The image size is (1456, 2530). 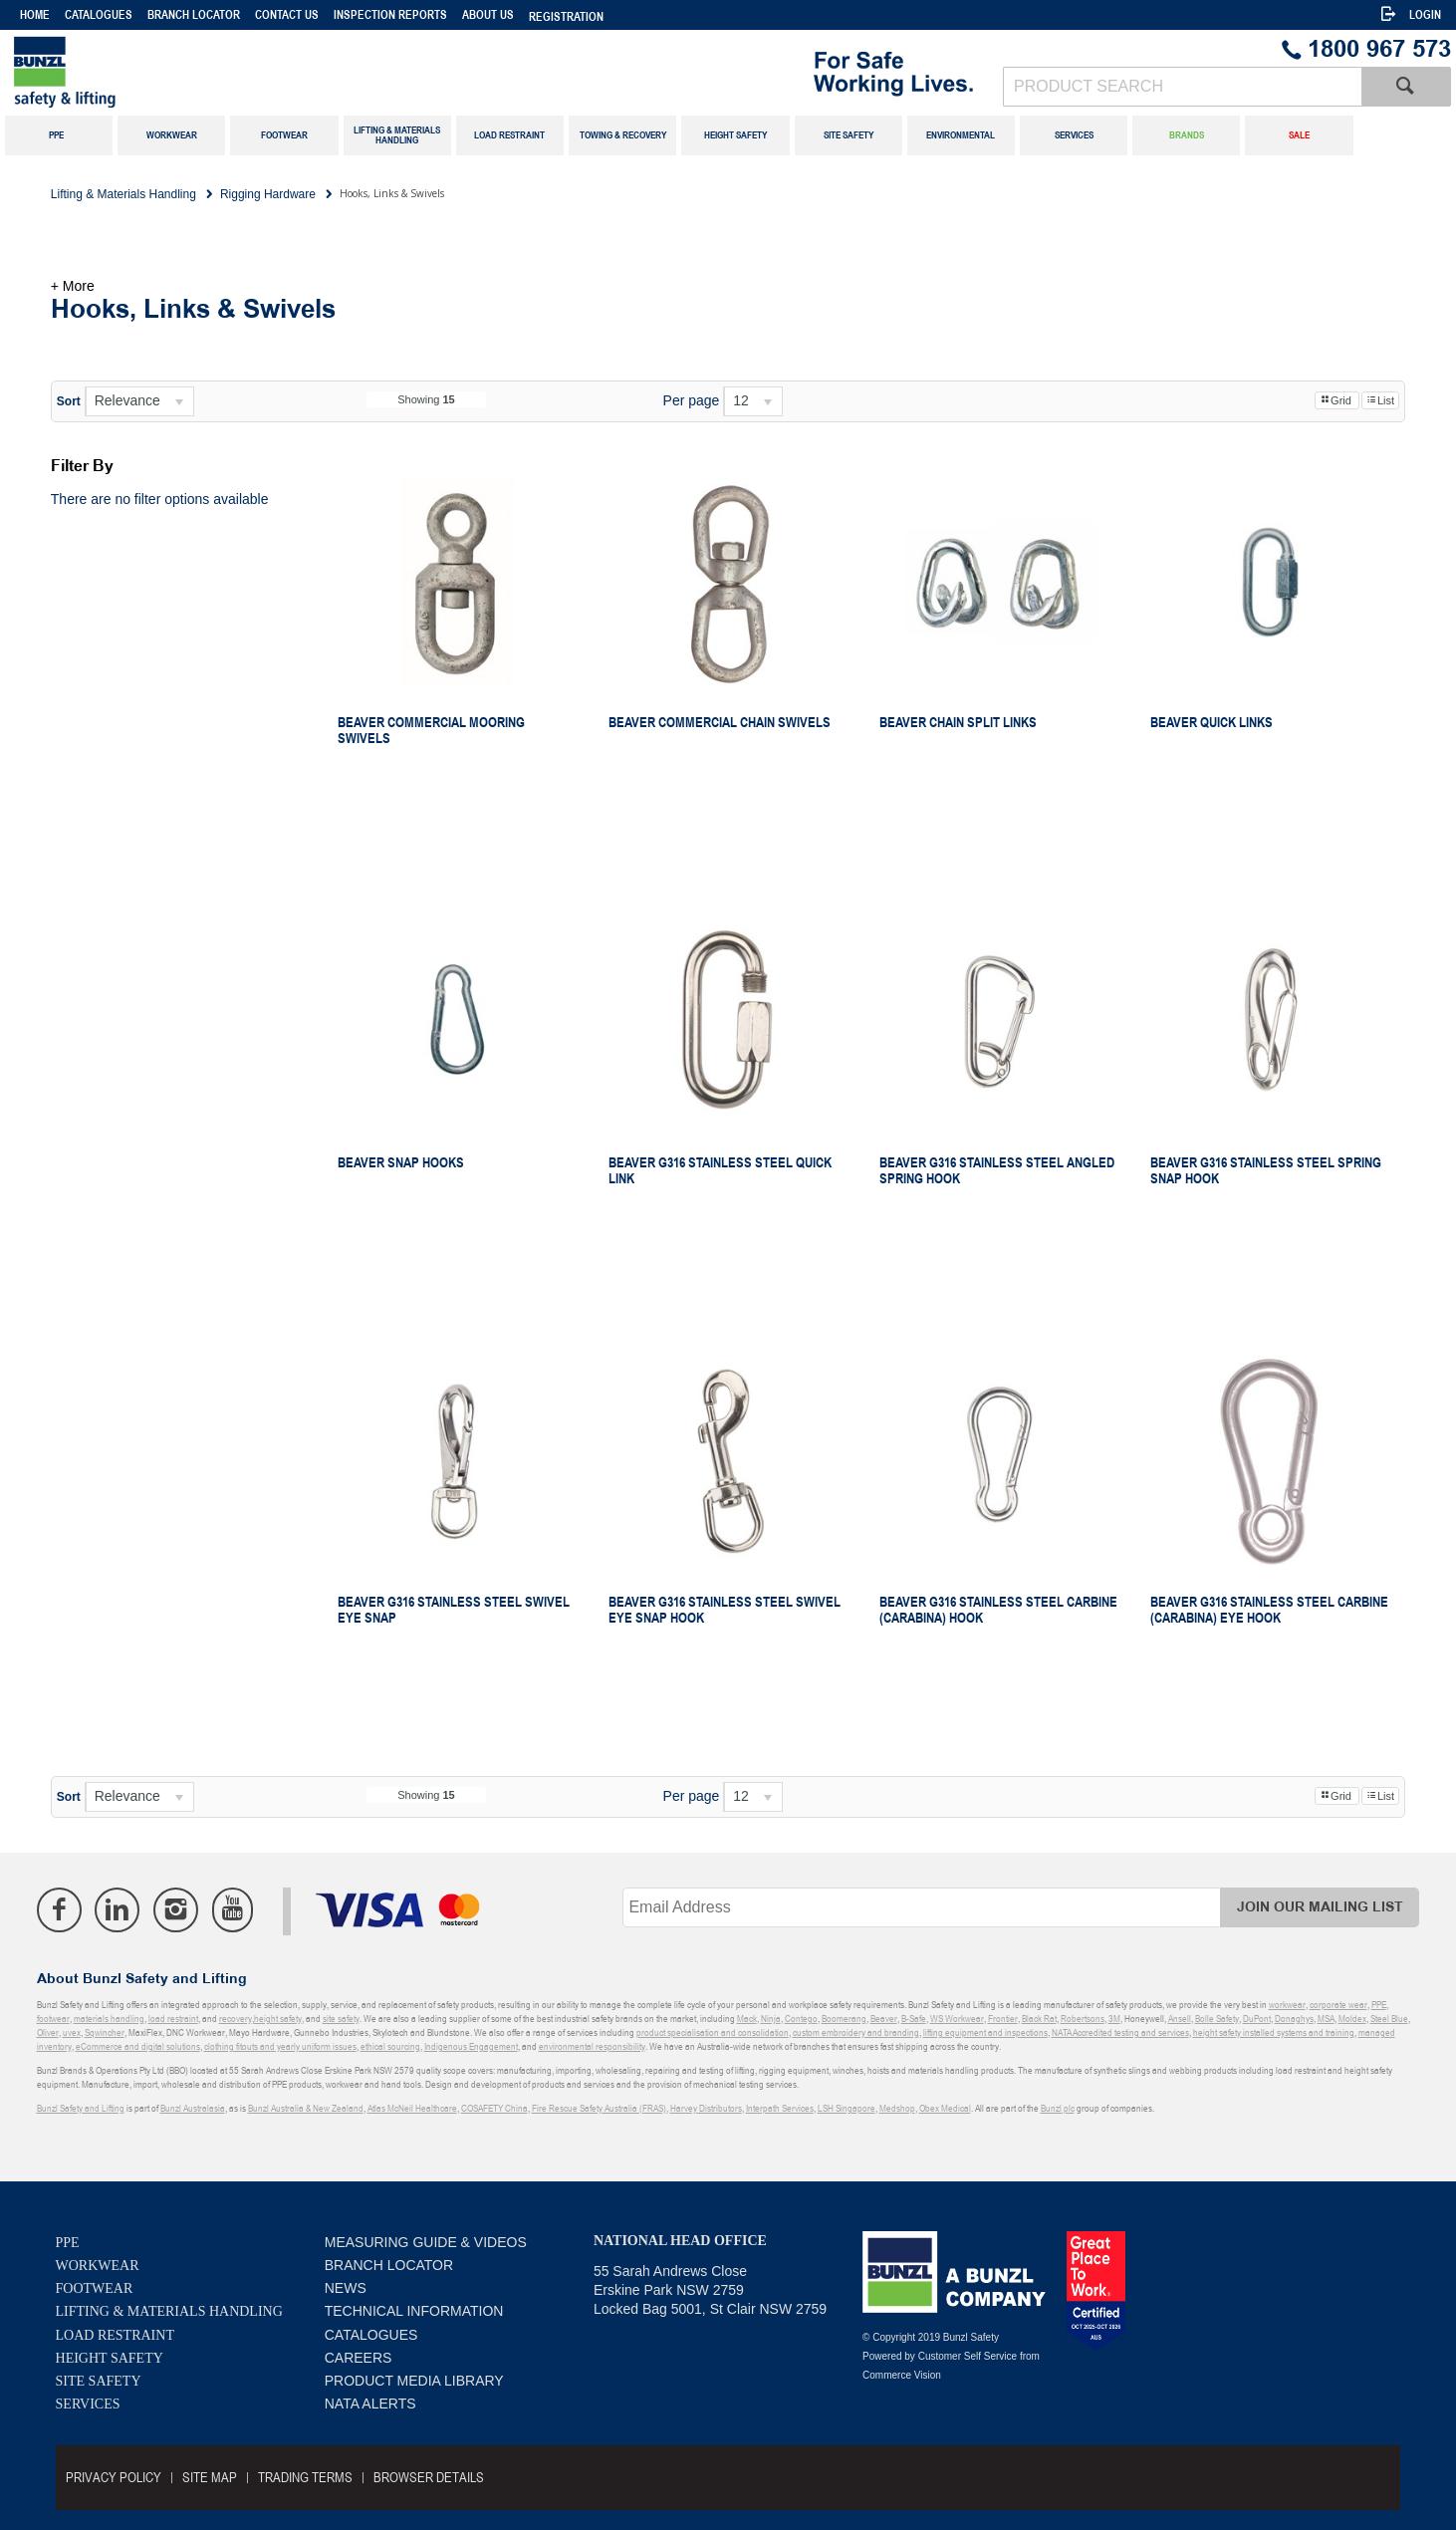 I want to click on Beaver Quick Links, so click(x=1211, y=722).